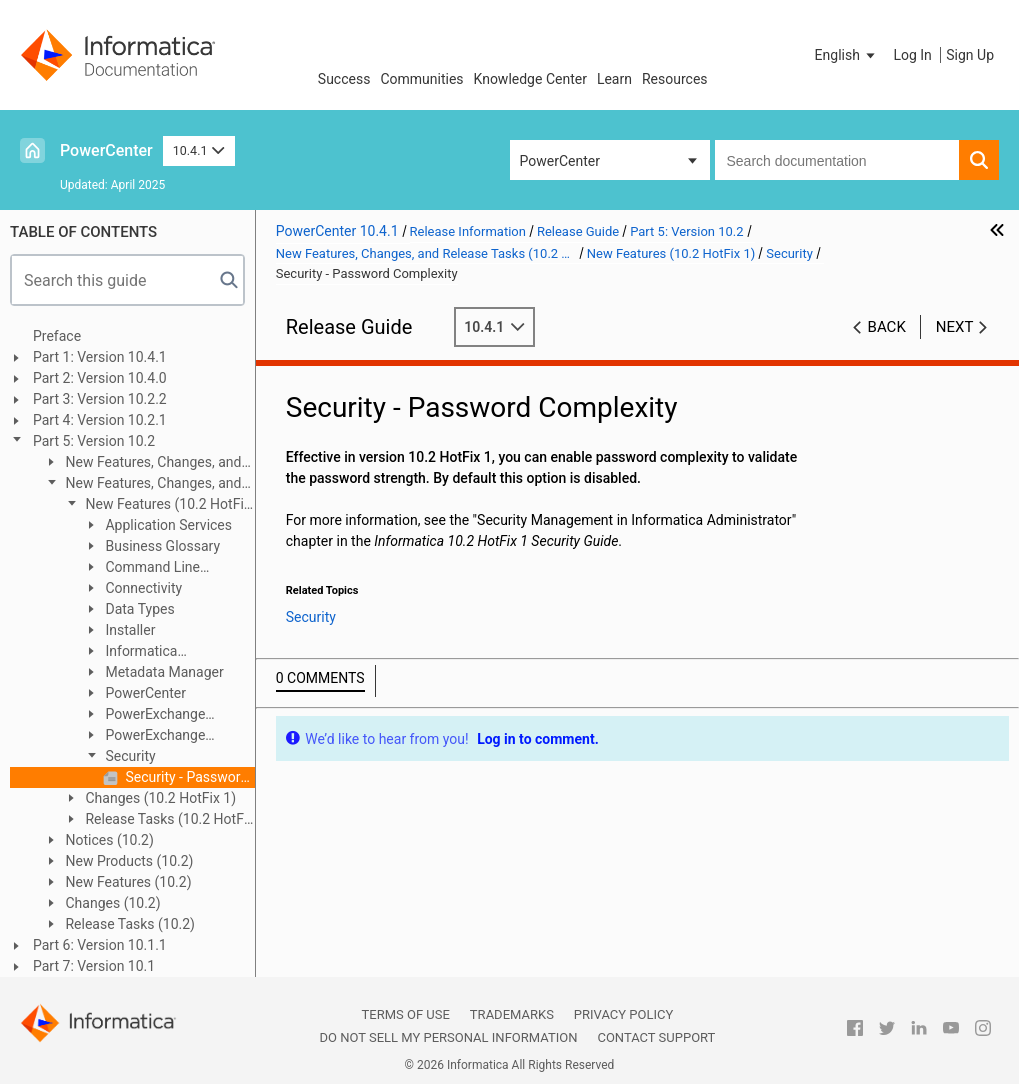 This screenshot has width=1019, height=1084. Describe the element at coordinates (57, 336) in the screenshot. I see `Preface` at that location.